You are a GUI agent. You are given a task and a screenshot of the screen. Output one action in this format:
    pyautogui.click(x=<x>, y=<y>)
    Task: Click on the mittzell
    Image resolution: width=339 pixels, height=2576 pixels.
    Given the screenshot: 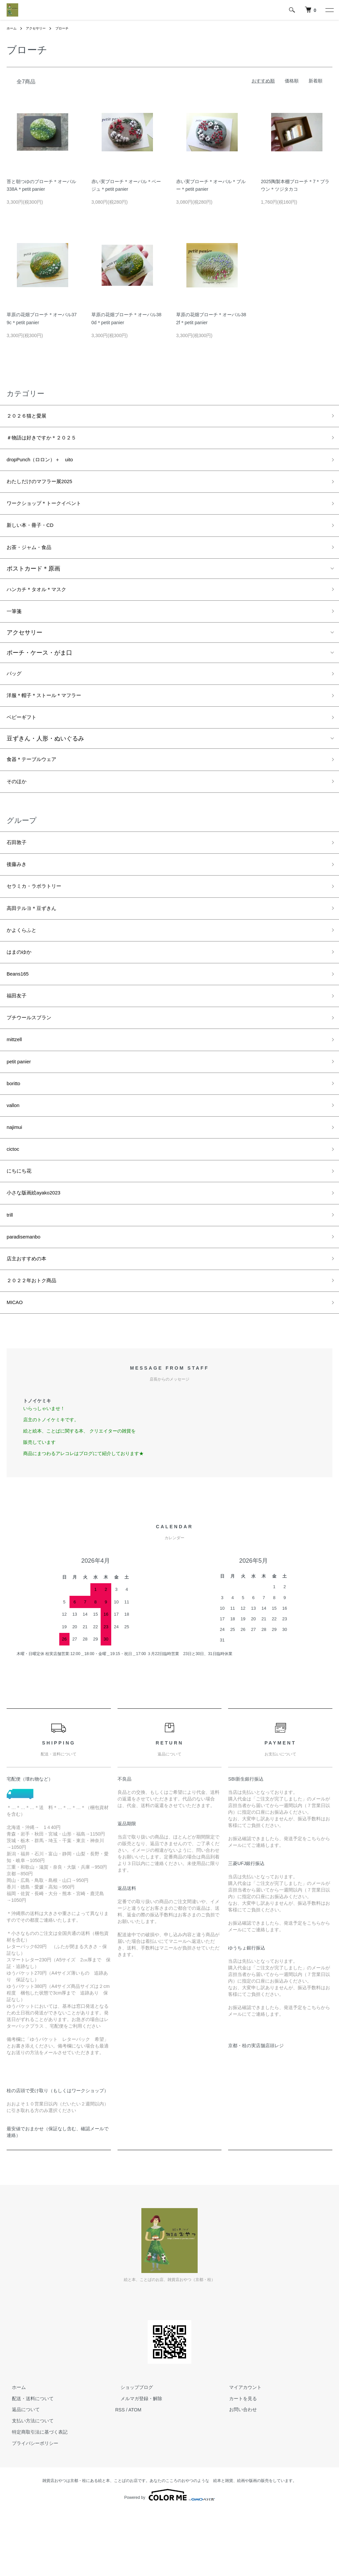 What is the action you would take?
    pyautogui.click(x=16, y=1082)
    